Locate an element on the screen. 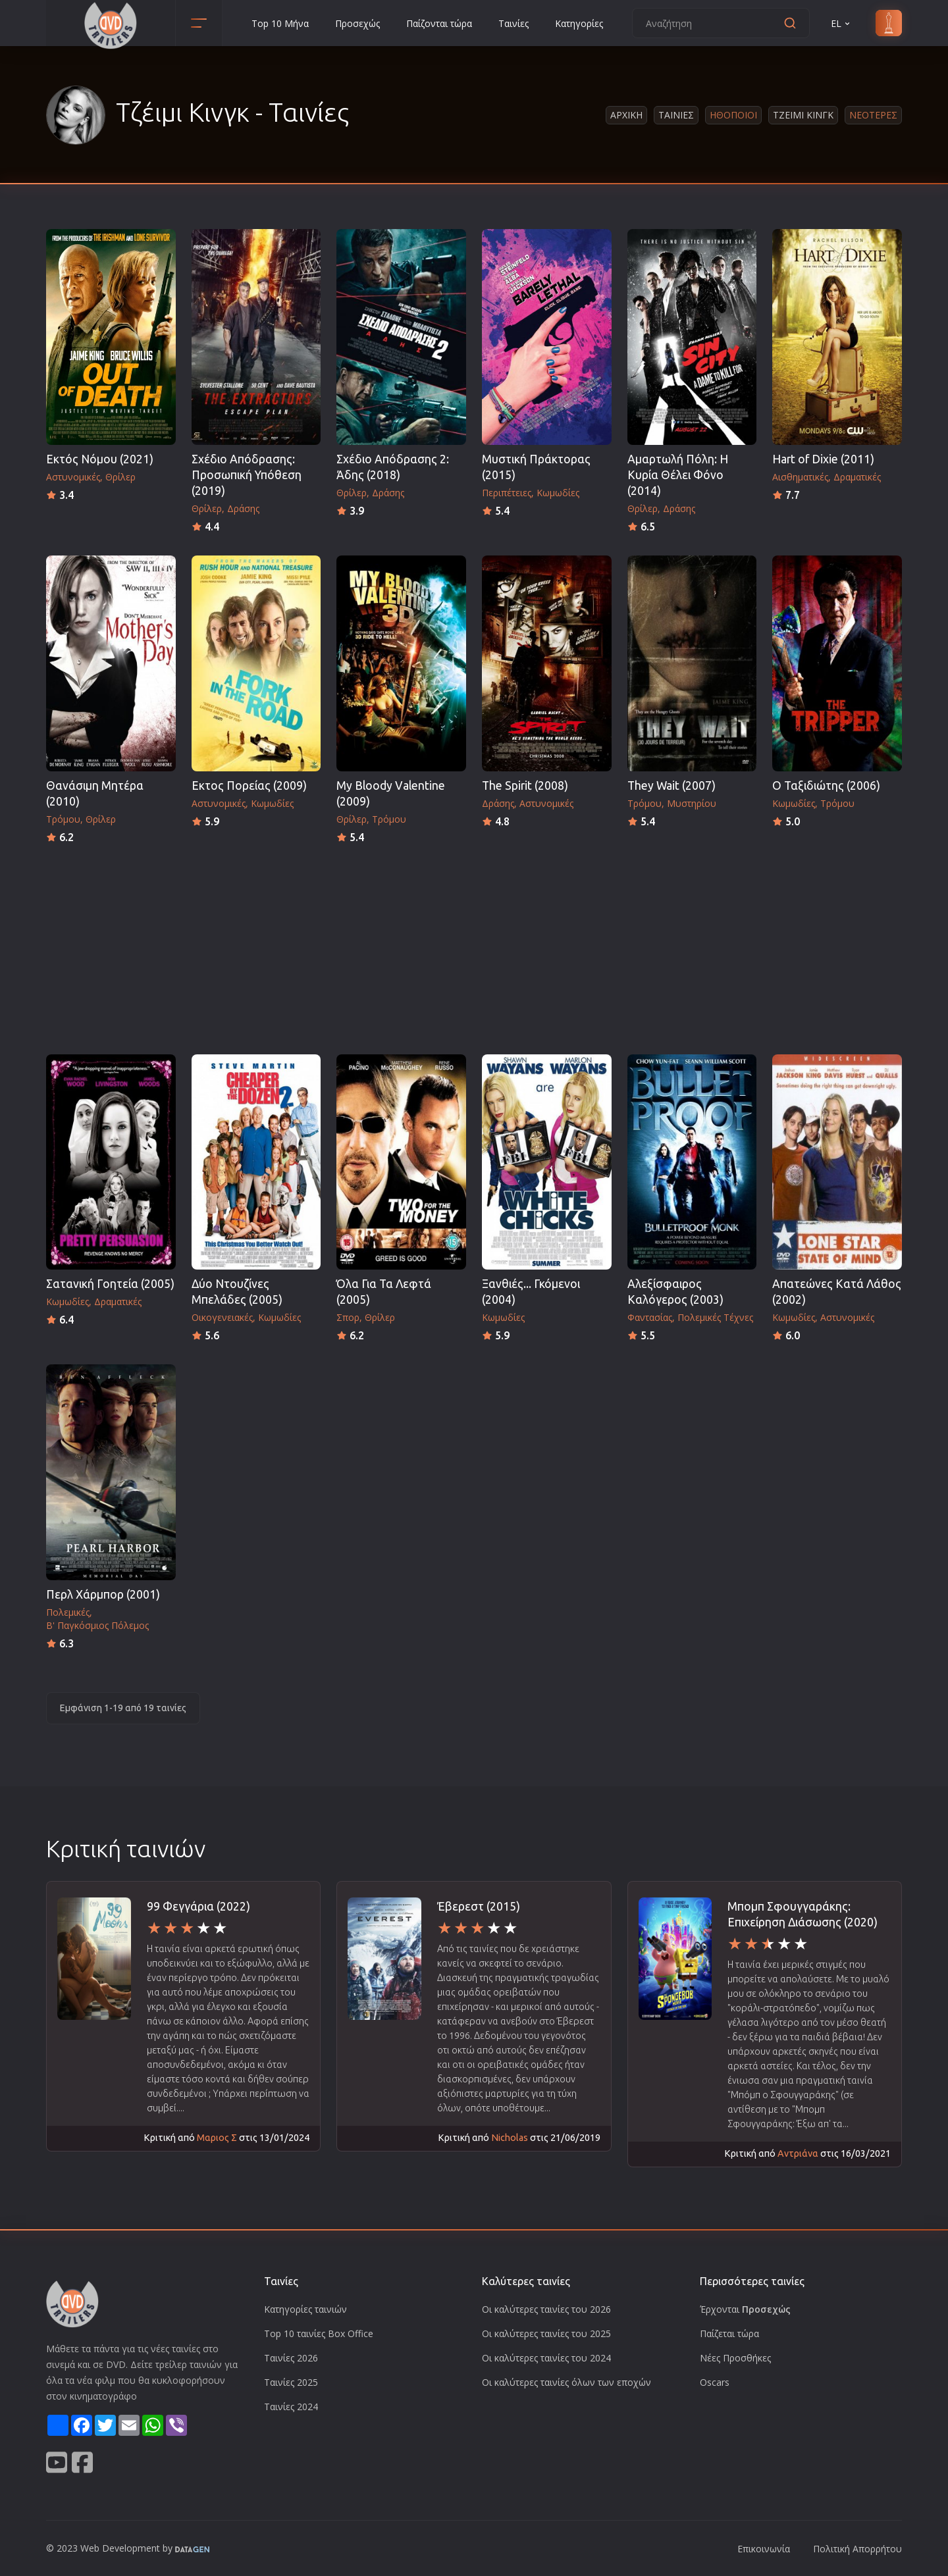 The height and width of the screenshot is (2576, 948). Ταινίες 2024 is located at coordinates (291, 2406).